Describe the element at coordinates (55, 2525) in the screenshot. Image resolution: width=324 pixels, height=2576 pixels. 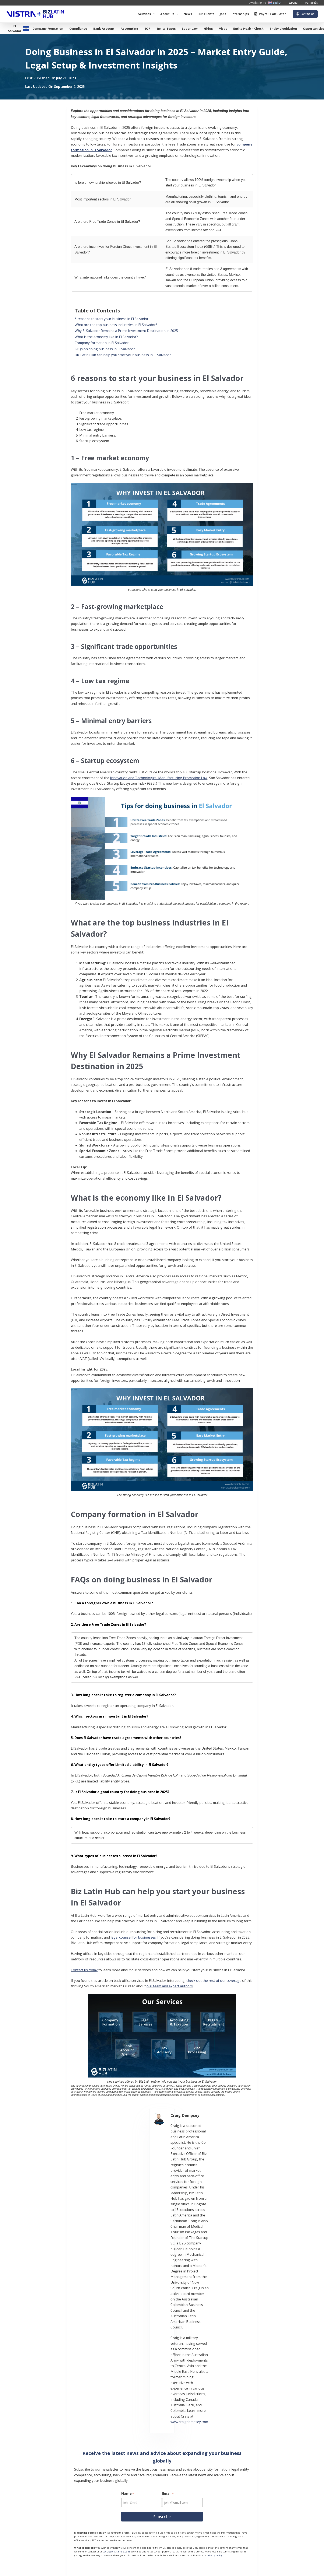
I see `Careers` at that location.